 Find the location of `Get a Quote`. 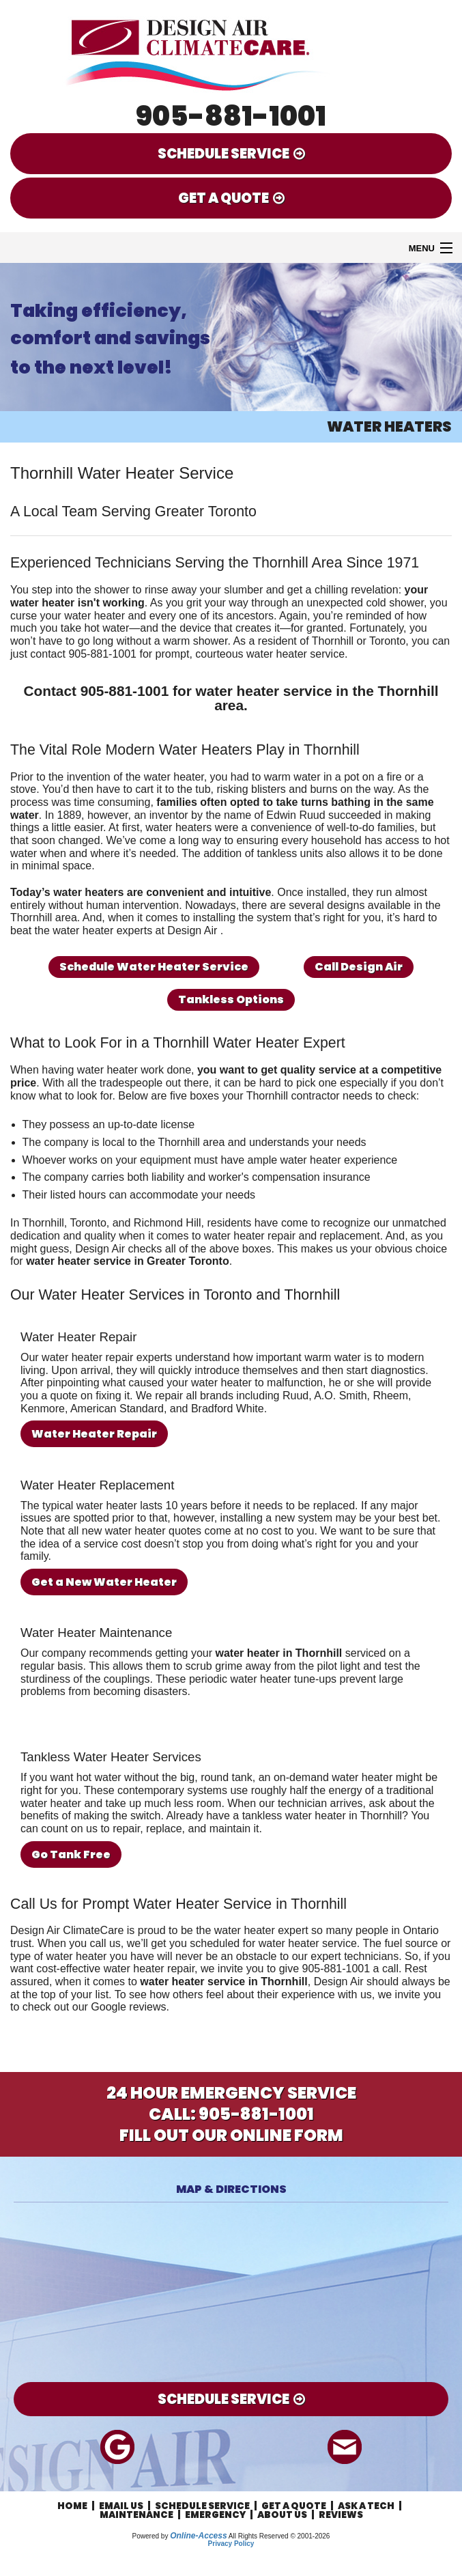

Get a Quote is located at coordinates (293, 2506).